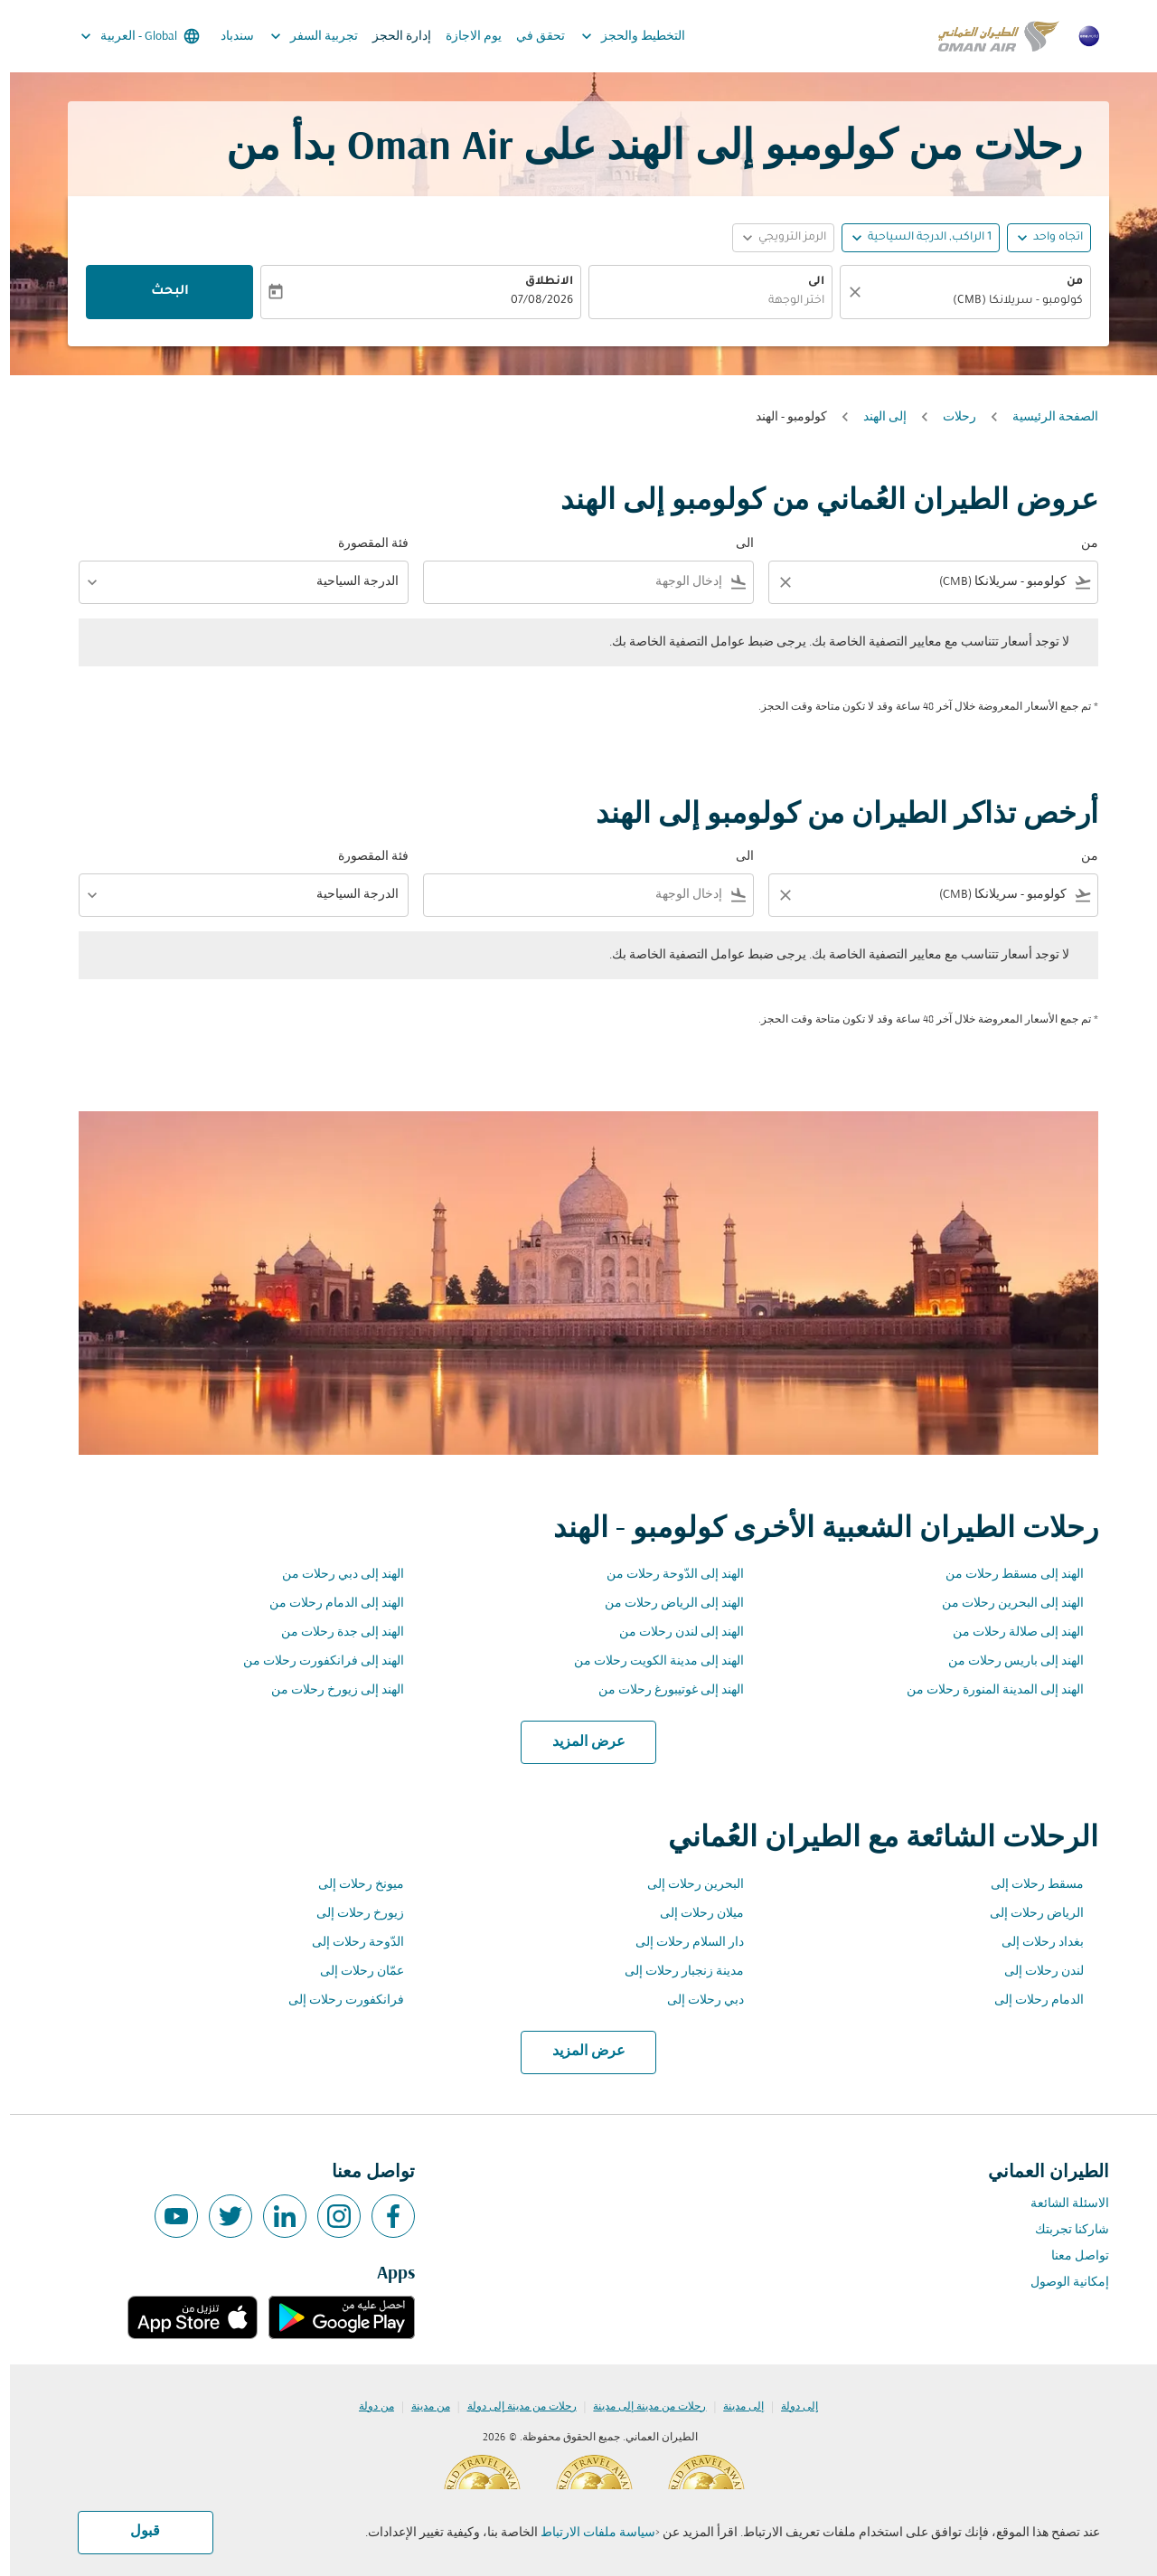 Image resolution: width=1157 pixels, height=2576 pixels. What do you see at coordinates (639, 2406) in the screenshot?
I see `رحلات من مدينة إلى مدينة` at bounding box center [639, 2406].